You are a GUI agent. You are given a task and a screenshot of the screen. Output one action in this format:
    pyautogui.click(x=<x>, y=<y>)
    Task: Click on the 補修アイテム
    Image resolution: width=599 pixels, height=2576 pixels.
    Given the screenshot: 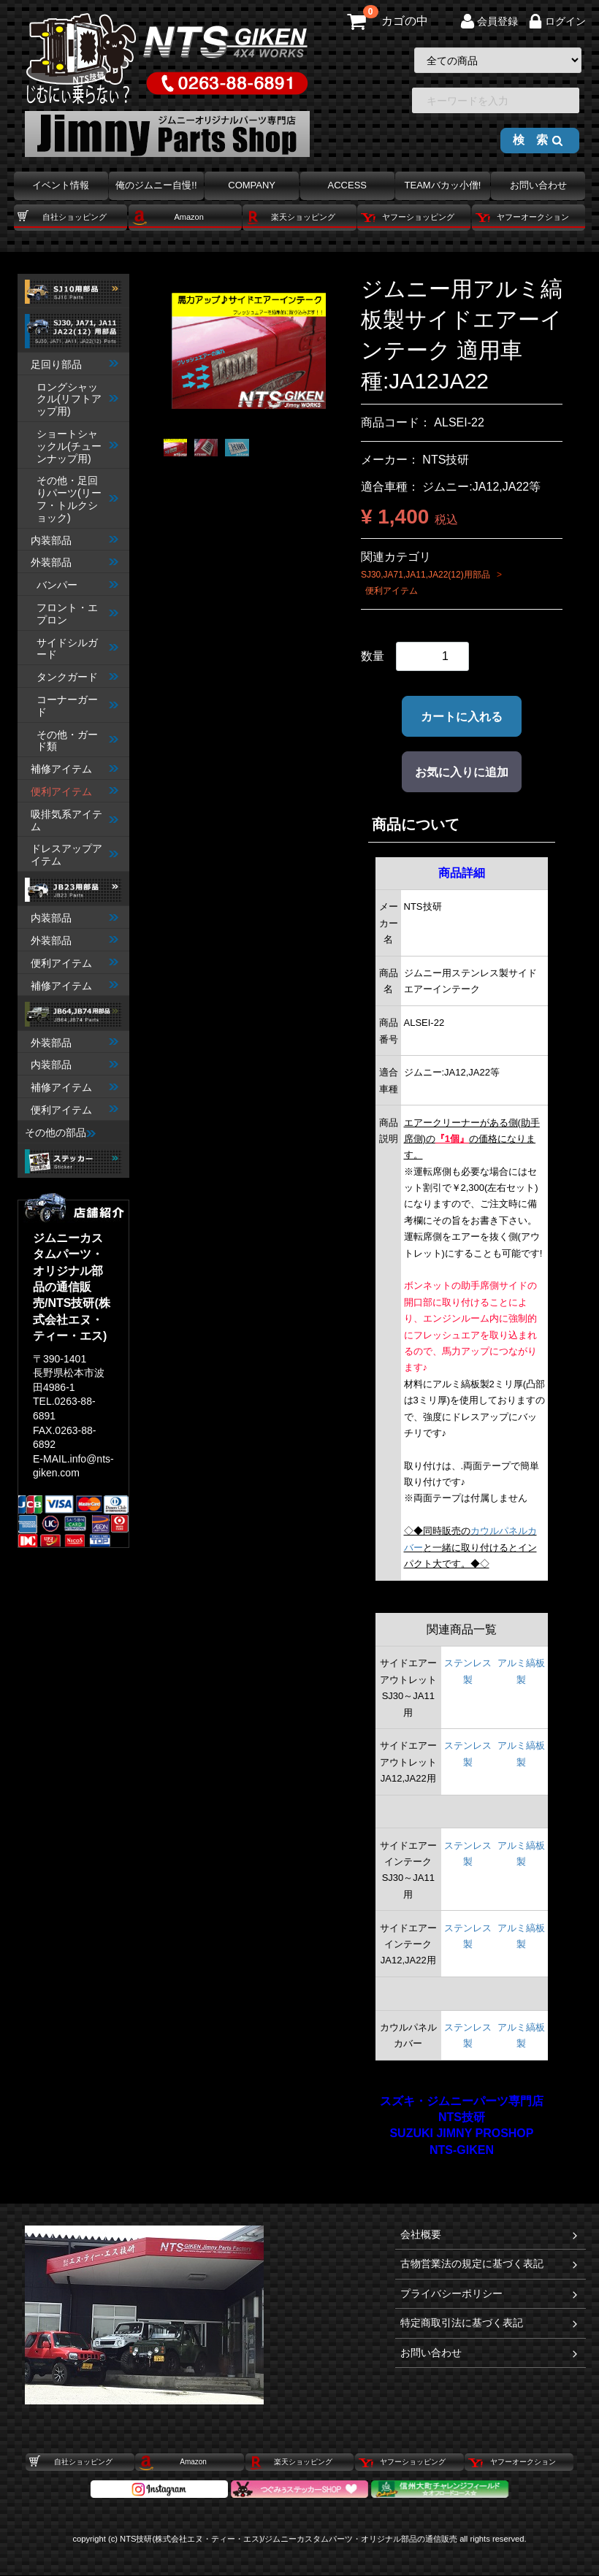 What is the action you would take?
    pyautogui.click(x=74, y=769)
    